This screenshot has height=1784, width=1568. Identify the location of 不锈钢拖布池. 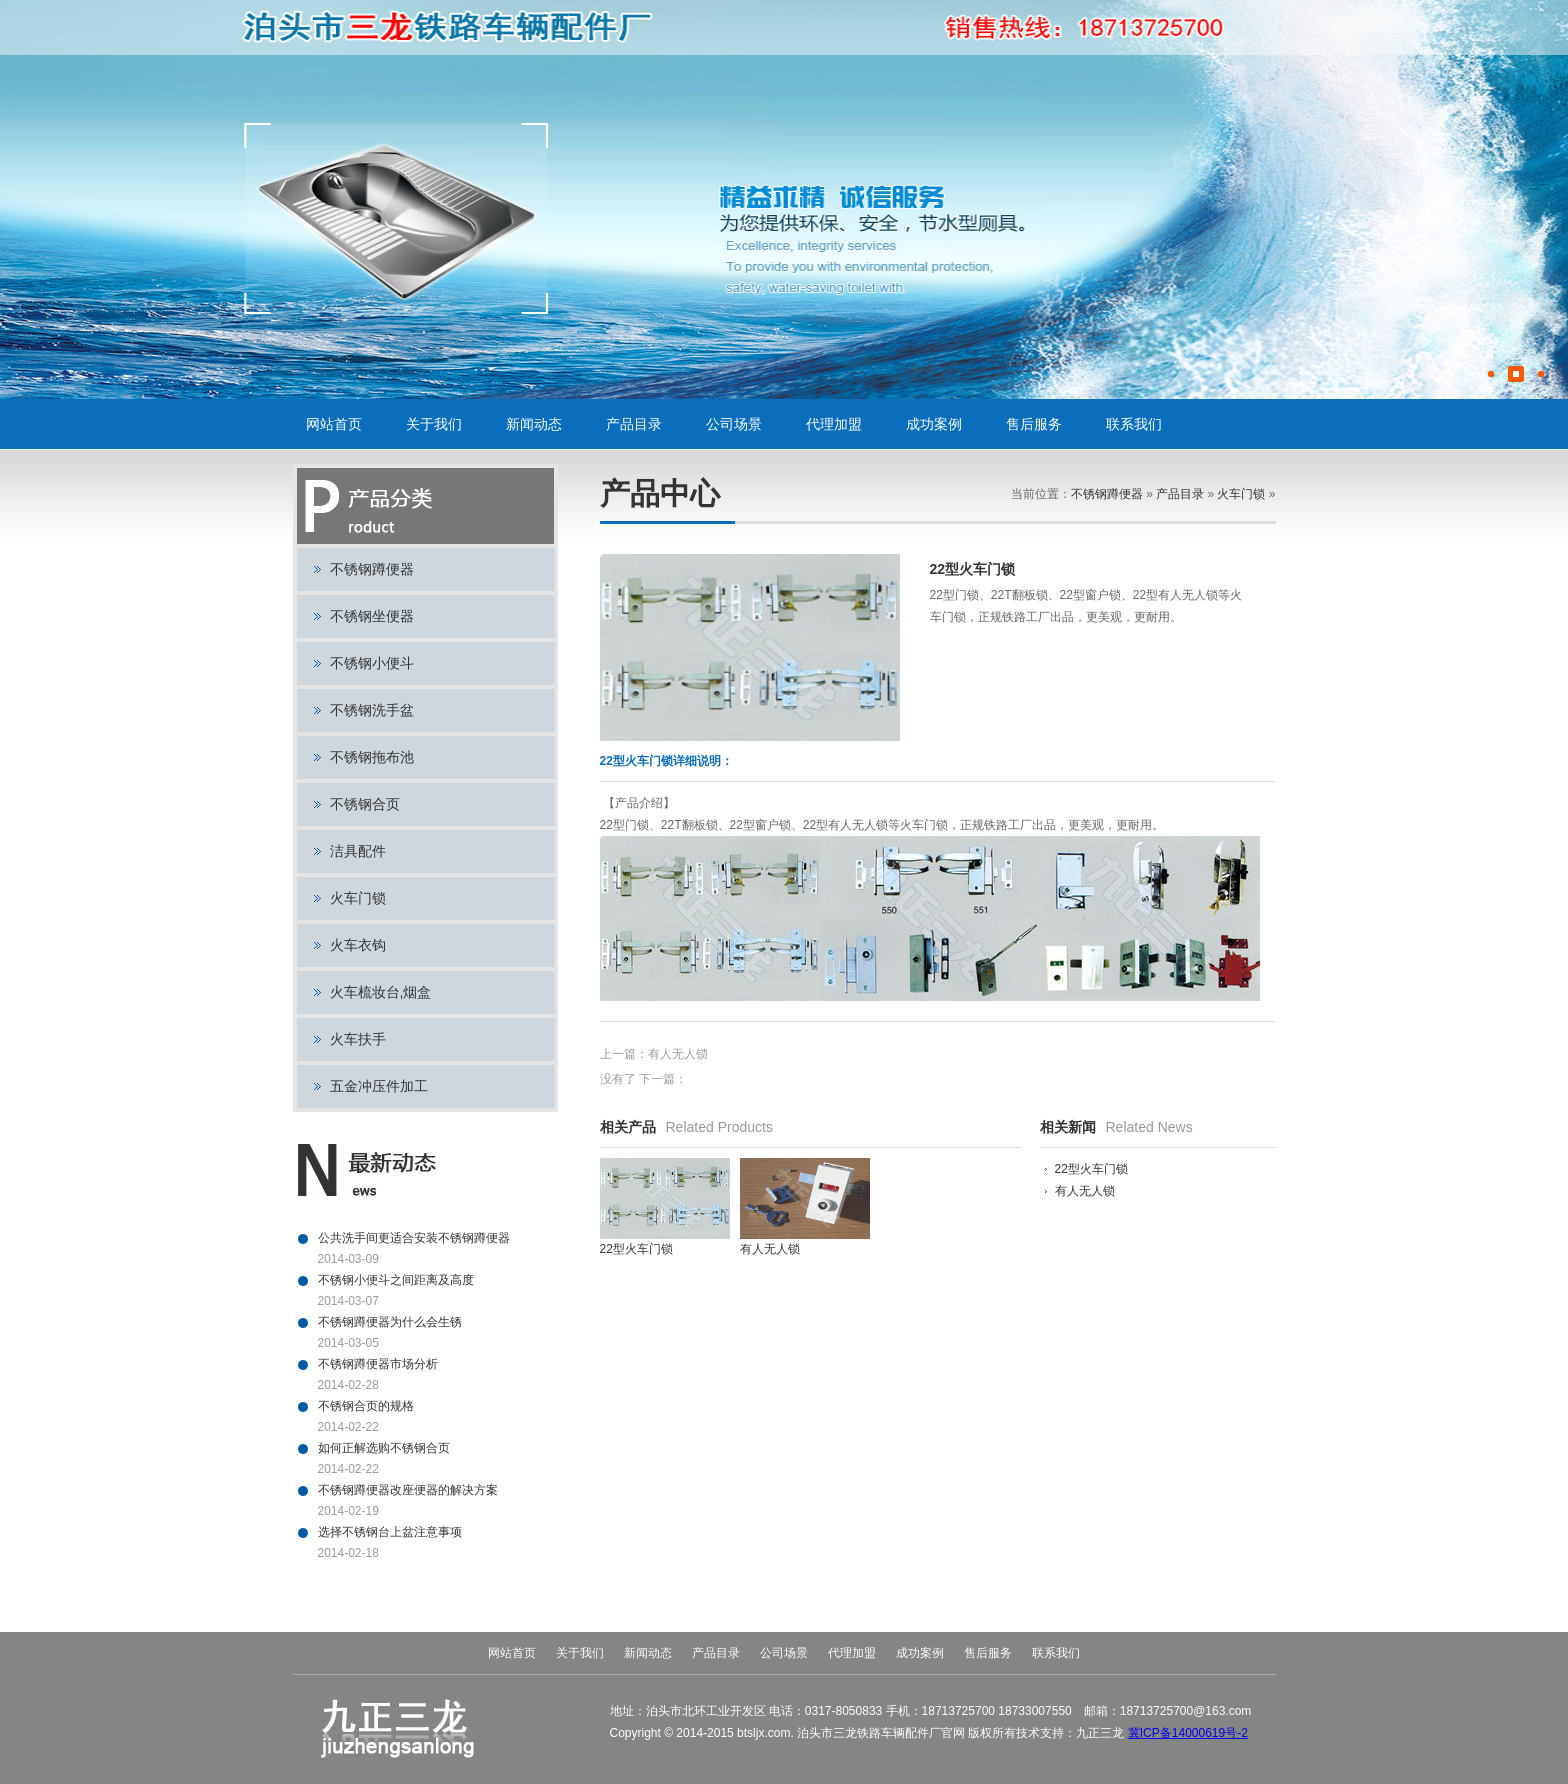
(372, 757).